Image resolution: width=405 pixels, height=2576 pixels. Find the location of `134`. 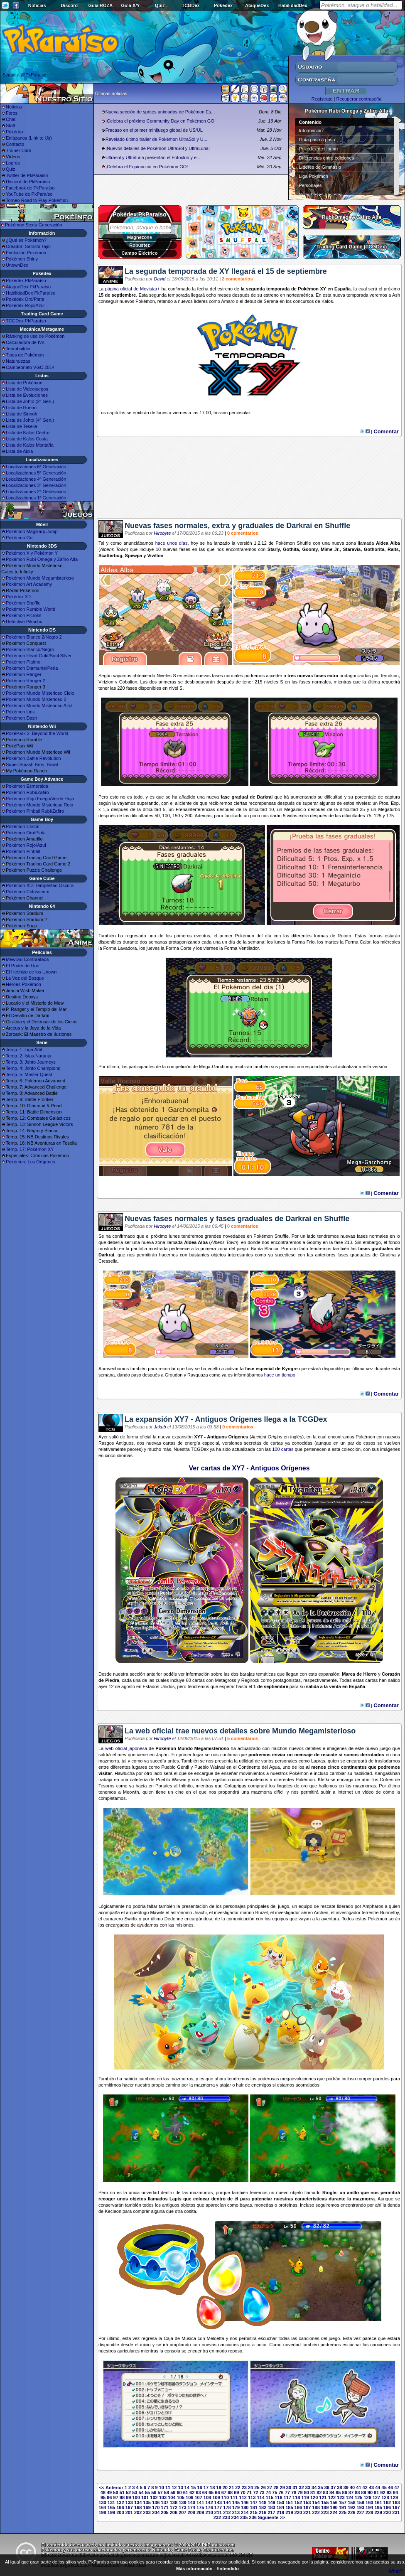

134 is located at coordinates (138, 2502).